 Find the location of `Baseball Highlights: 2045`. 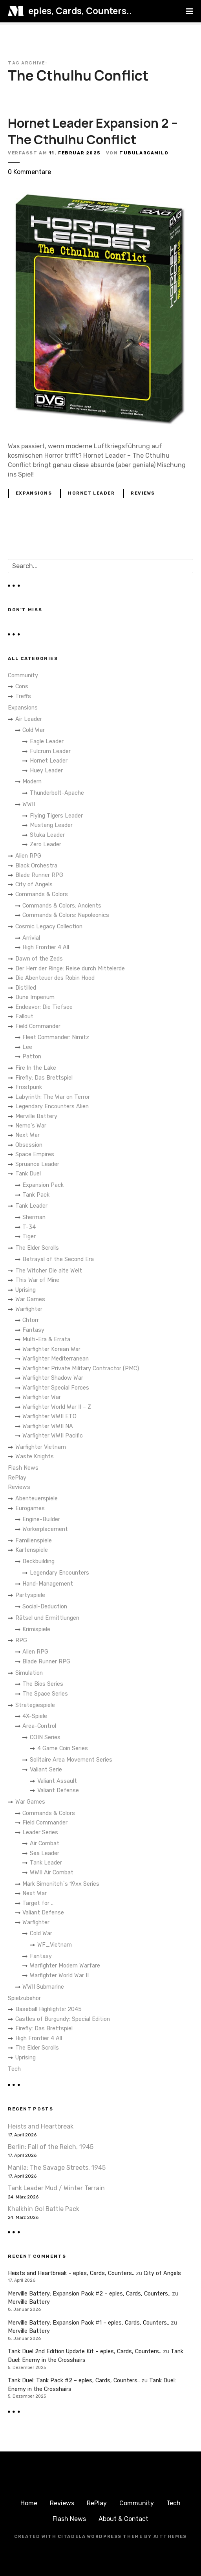

Baseball Highlights: 2045 is located at coordinates (48, 2009).